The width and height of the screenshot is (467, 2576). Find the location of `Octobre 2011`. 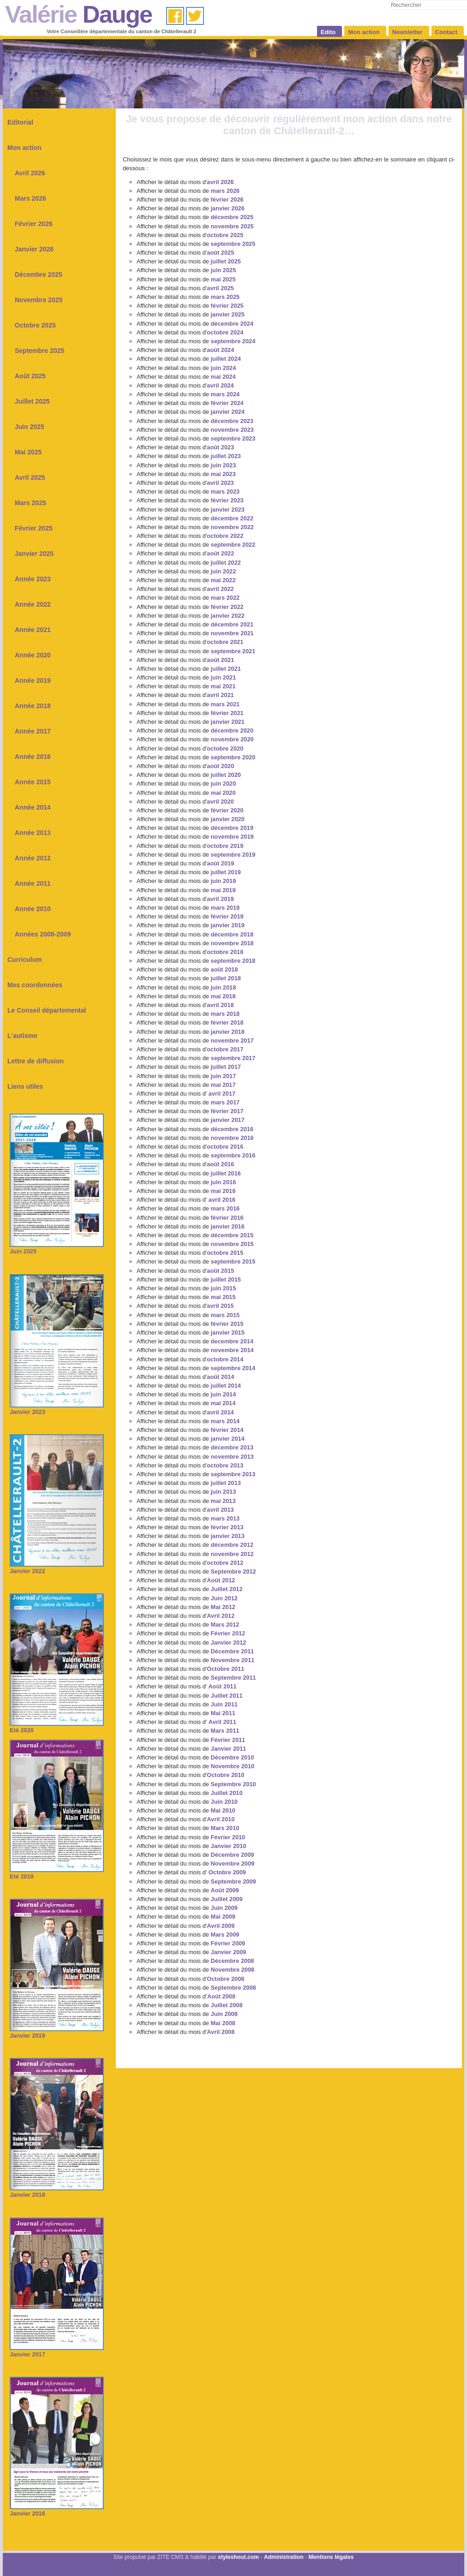

Octobre 2011 is located at coordinates (225, 1668).